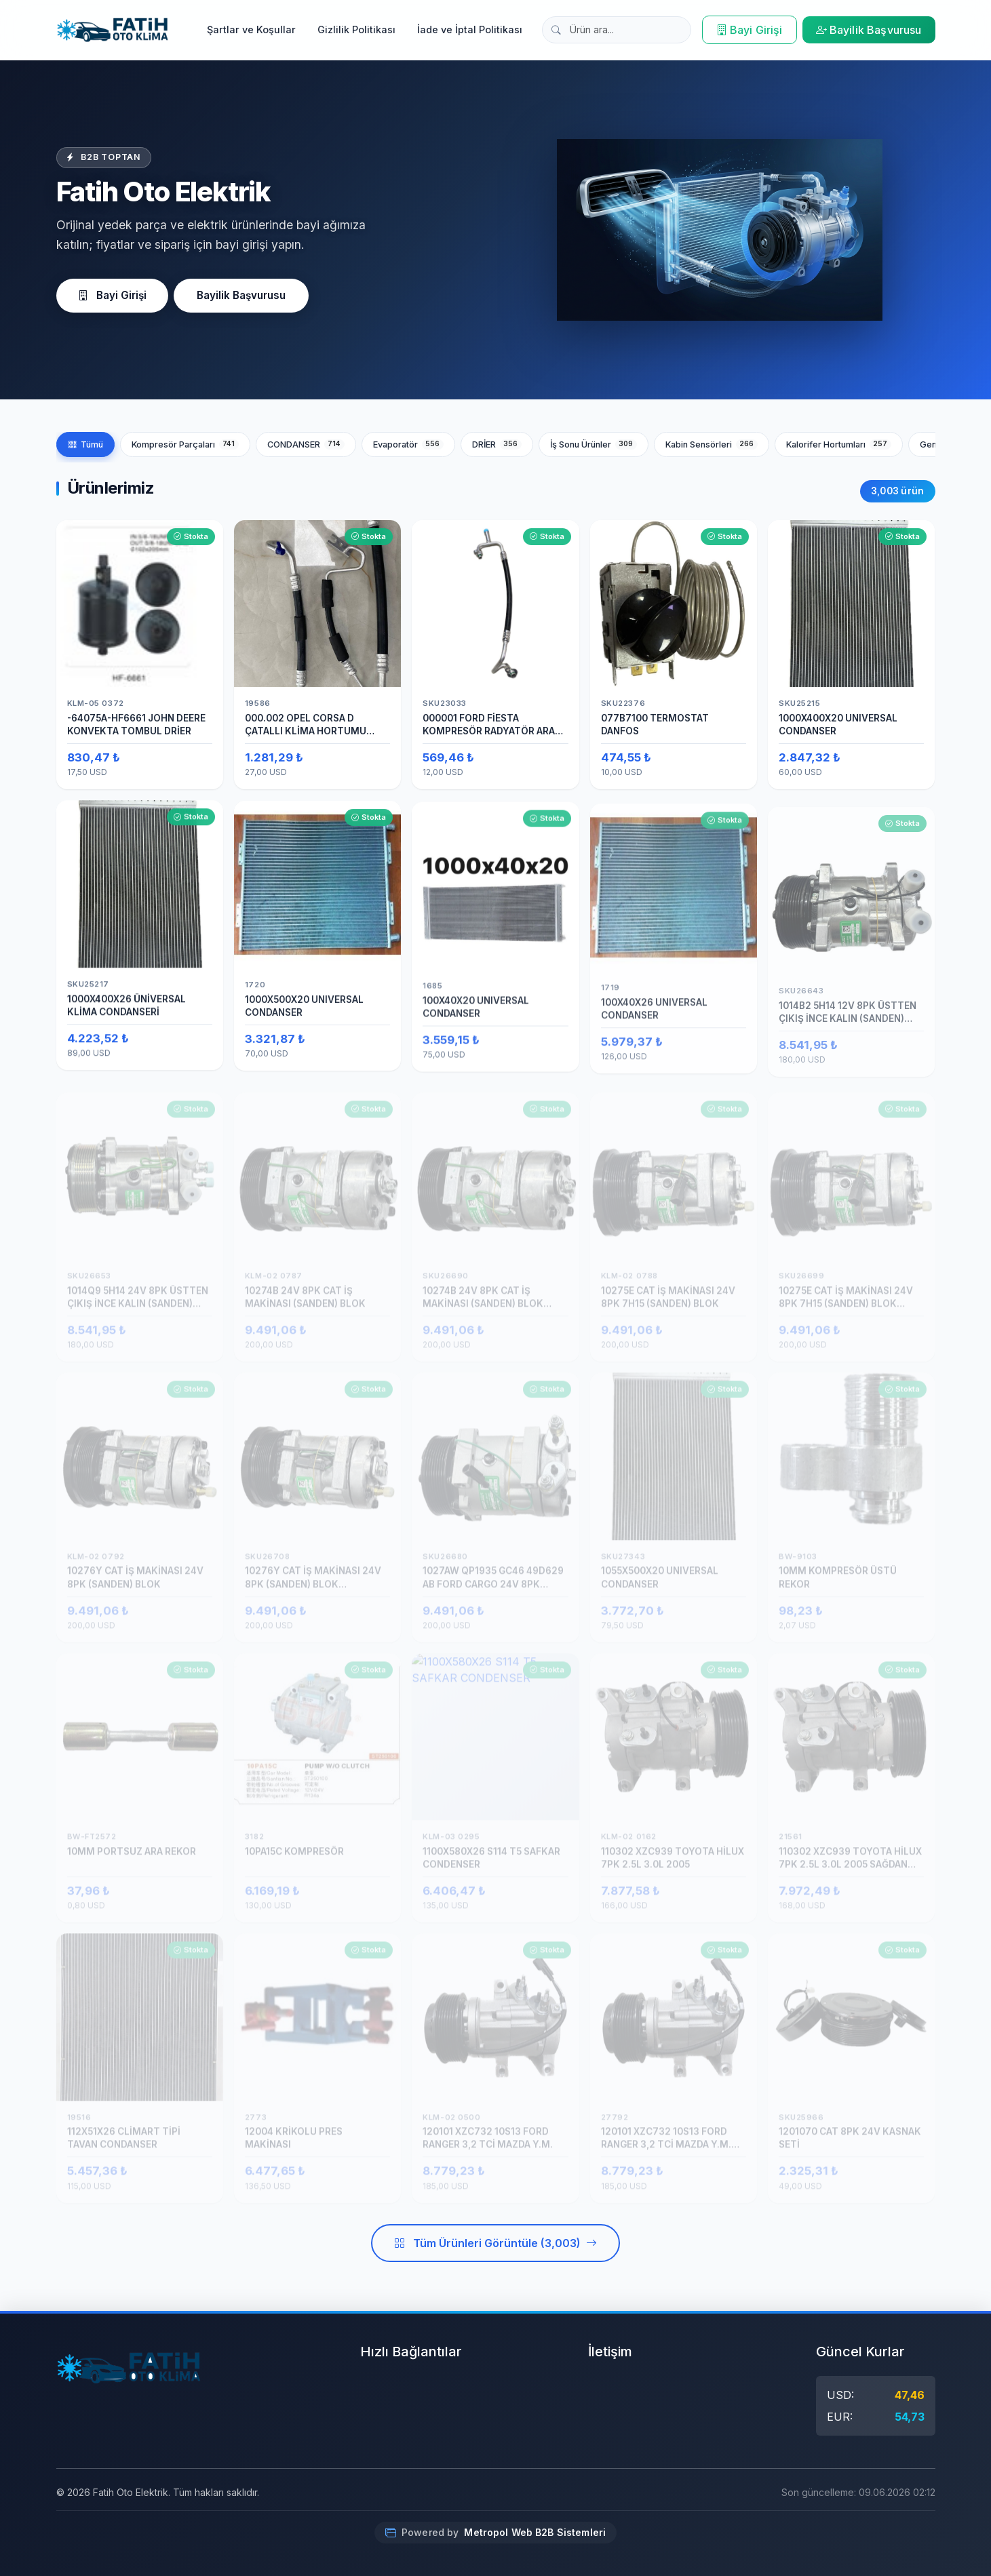 This screenshot has width=991, height=2576. What do you see at coordinates (497, 444) in the screenshot?
I see `DRİER` at bounding box center [497, 444].